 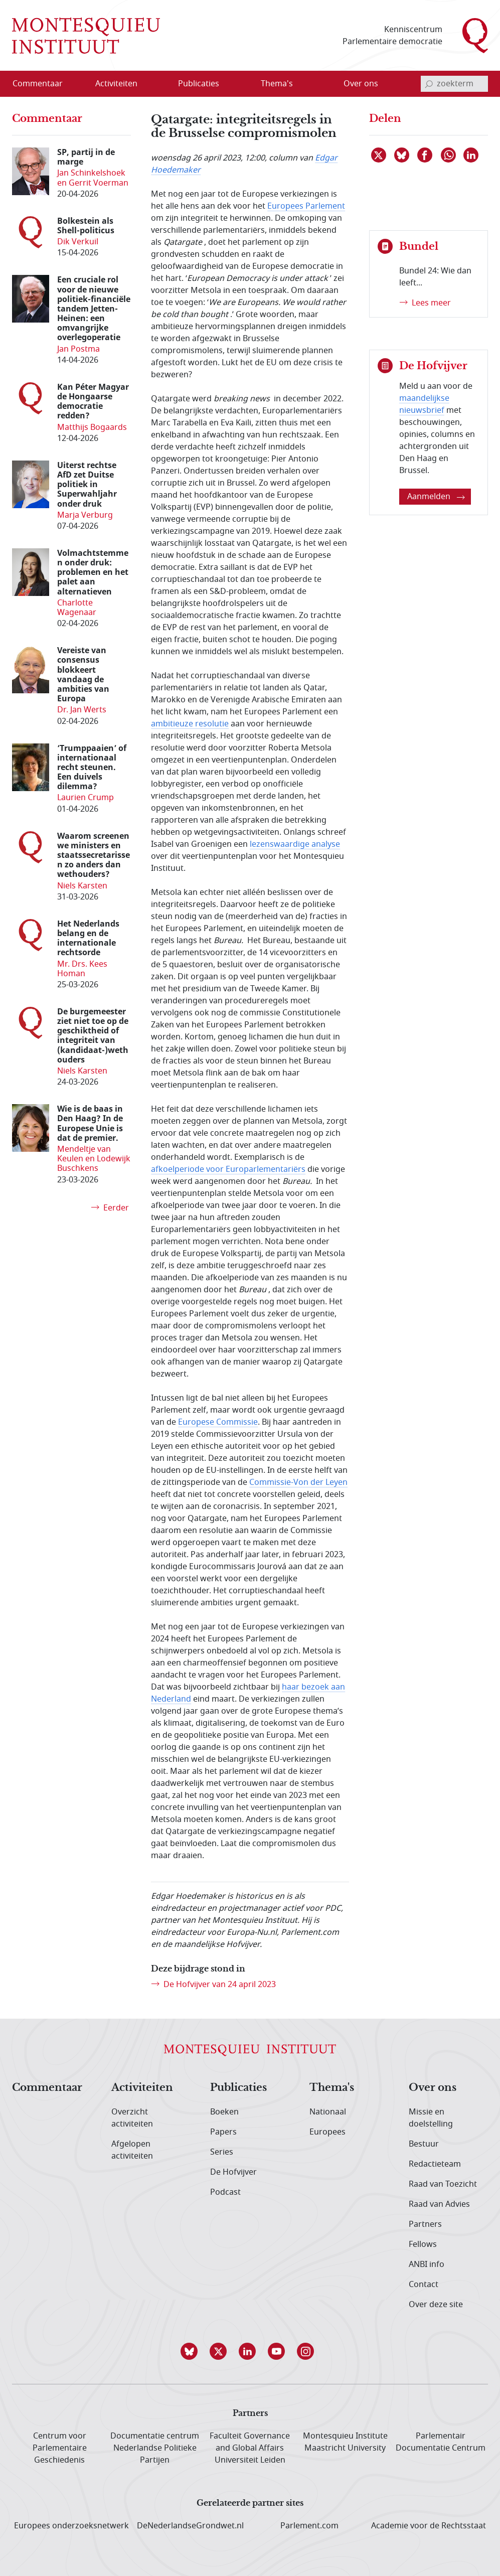 What do you see at coordinates (454, 84) in the screenshot?
I see `[invoerveld zoekterm]` at bounding box center [454, 84].